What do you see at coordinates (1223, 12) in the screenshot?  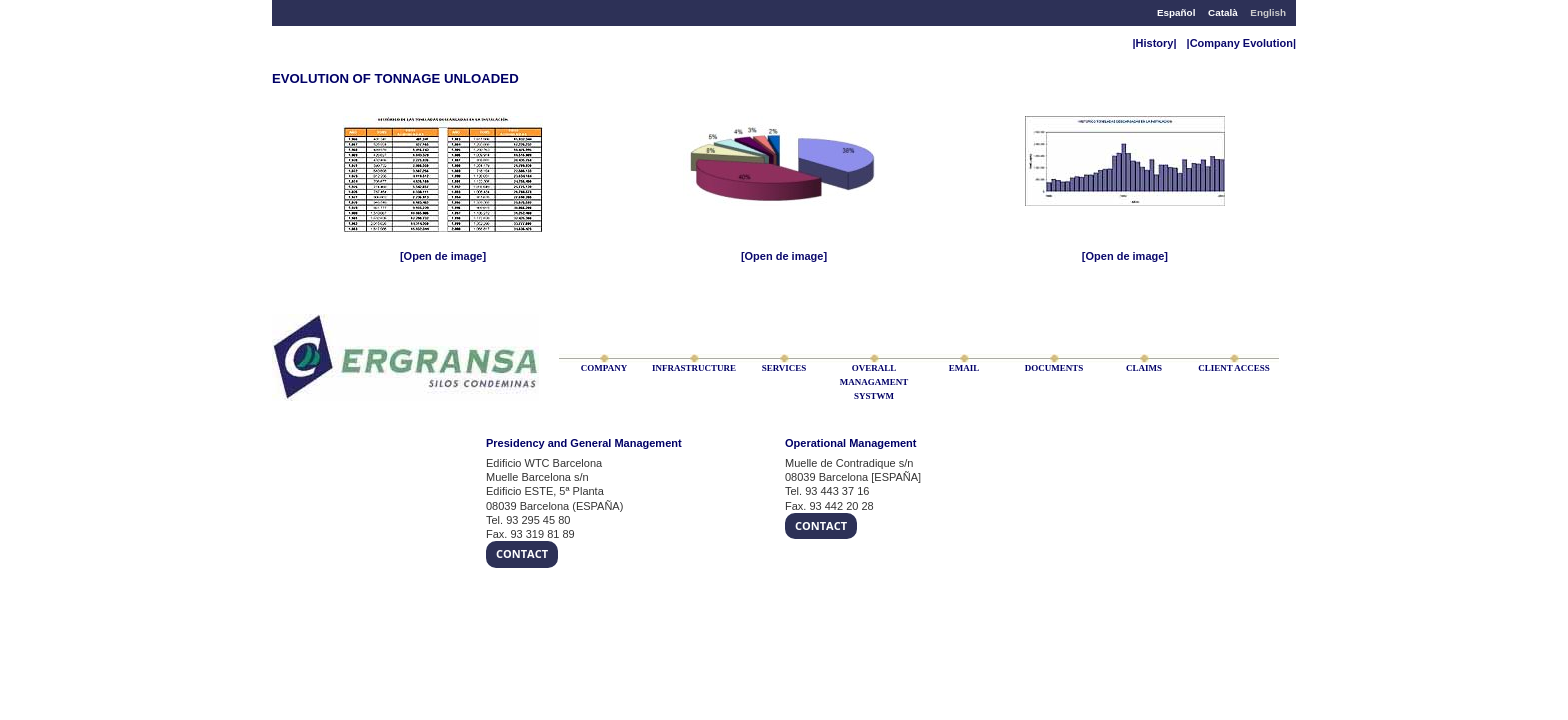 I see `Català` at bounding box center [1223, 12].